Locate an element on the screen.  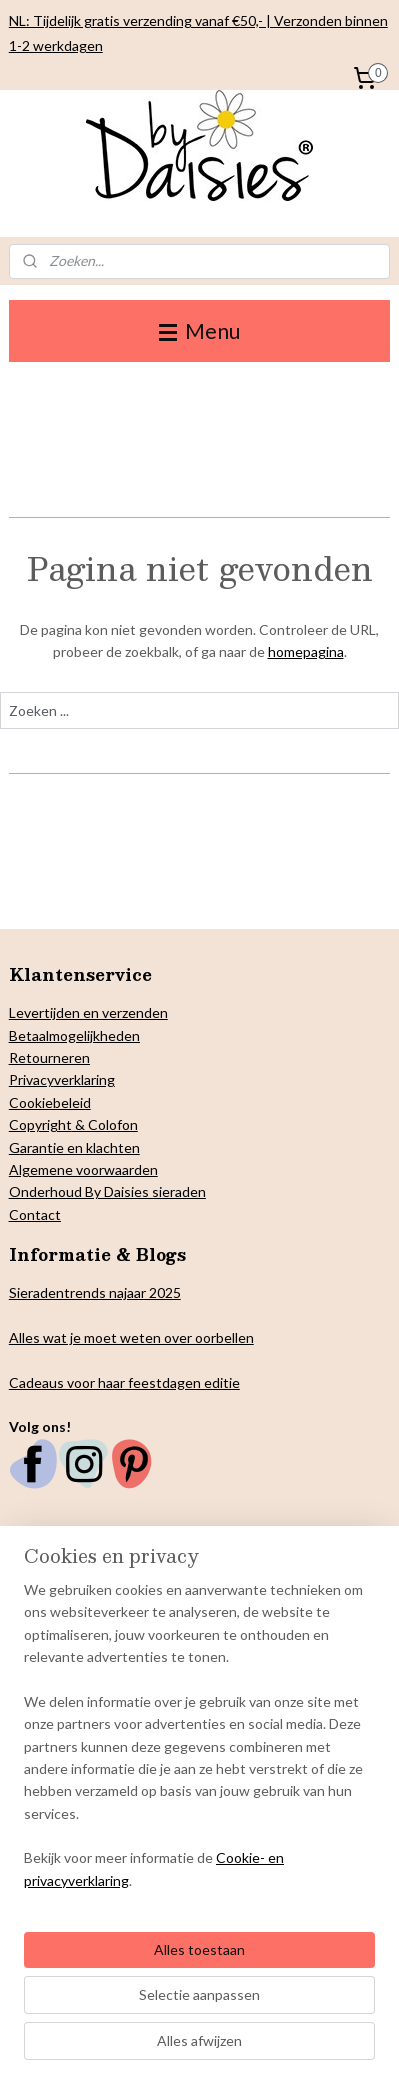
Copyright is located at coordinates (40, 1124).